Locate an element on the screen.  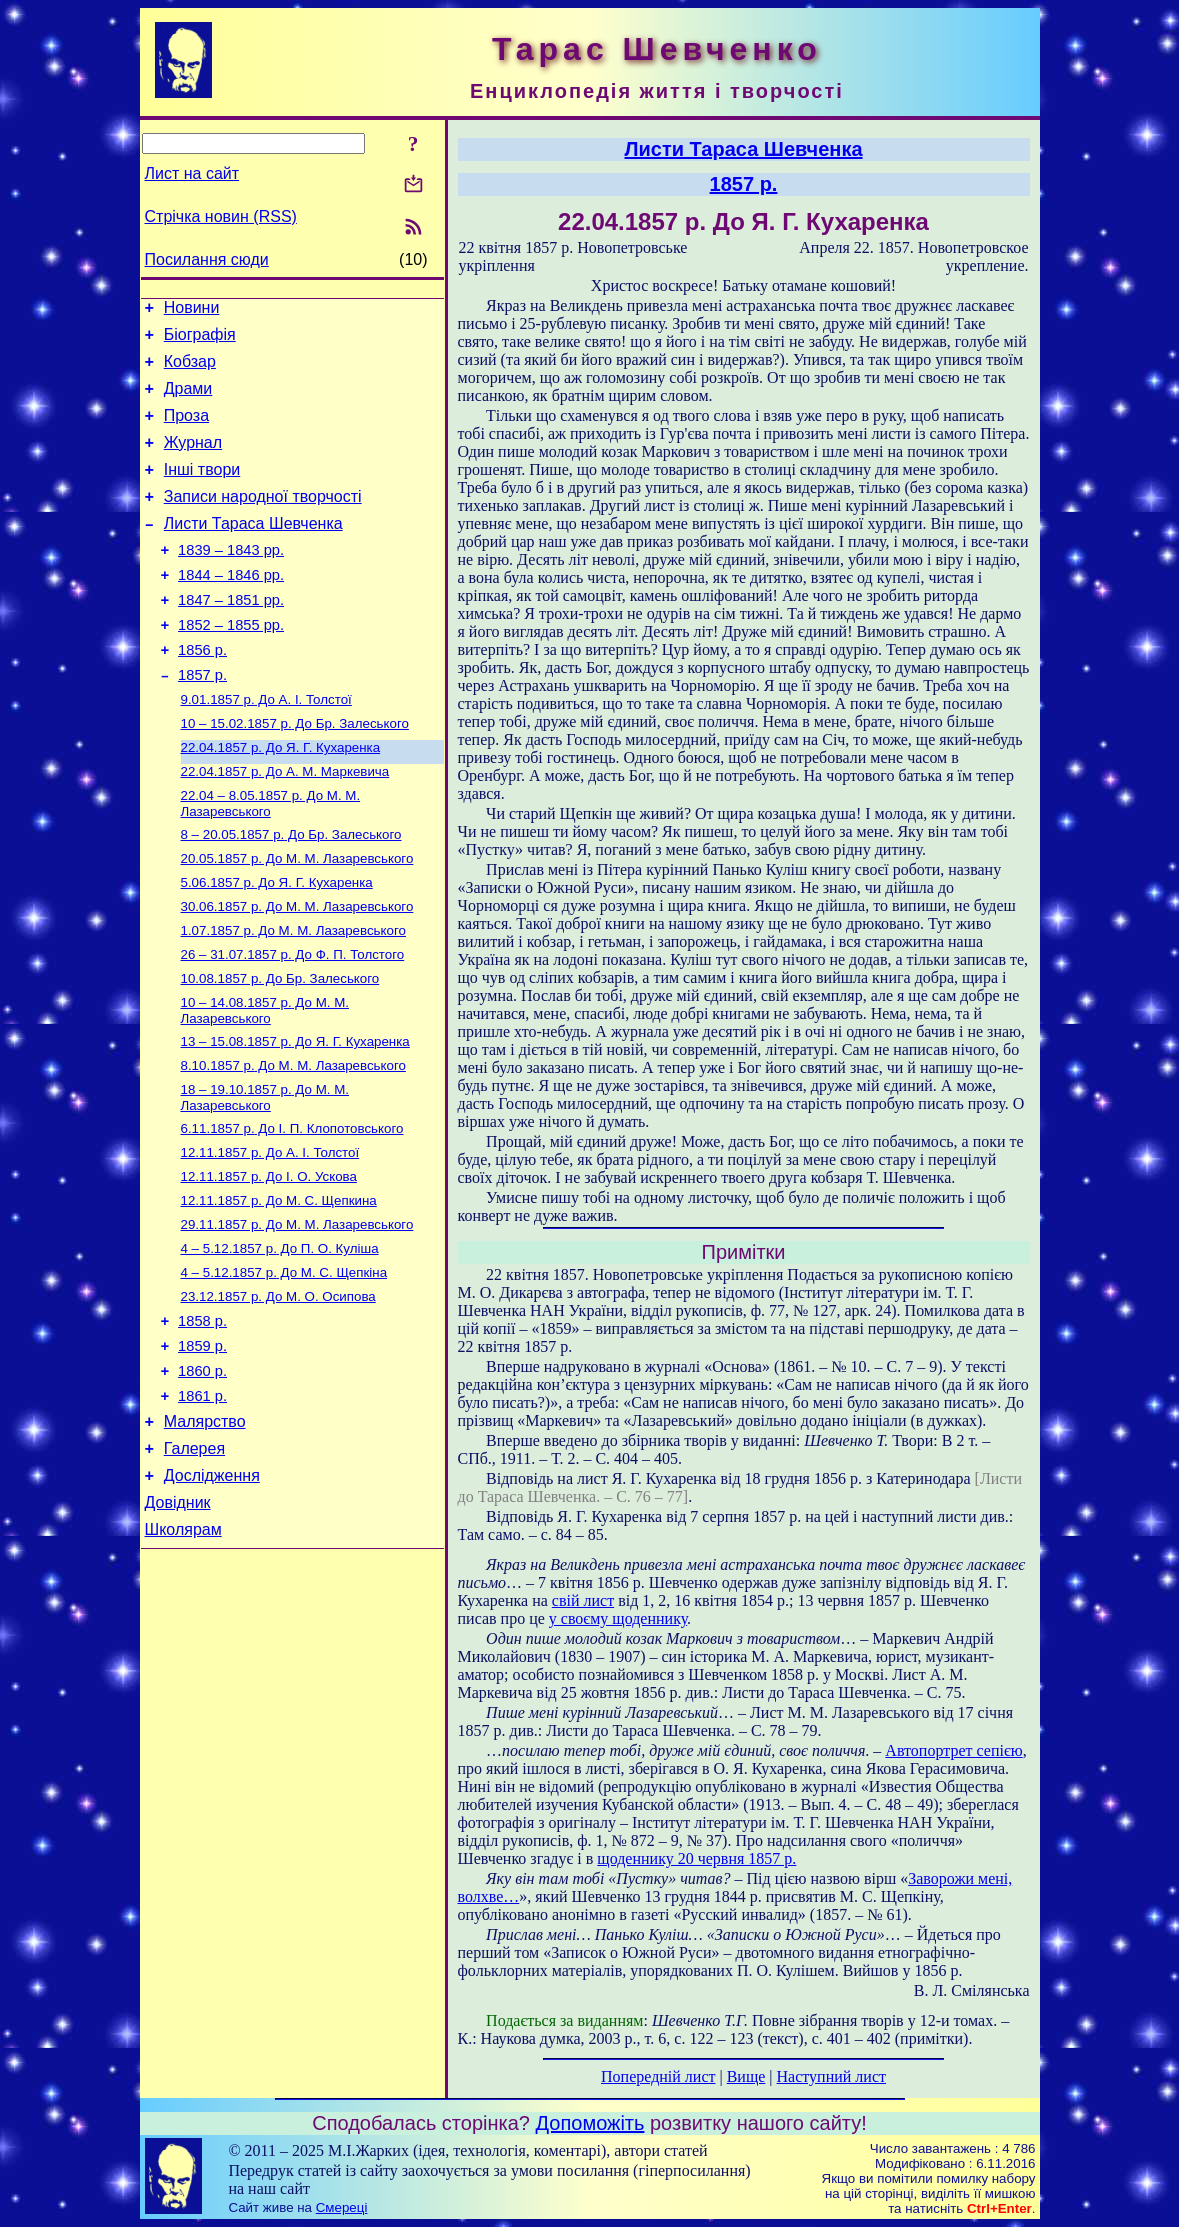
1839 – 1843 рр. is located at coordinates (231, 580).